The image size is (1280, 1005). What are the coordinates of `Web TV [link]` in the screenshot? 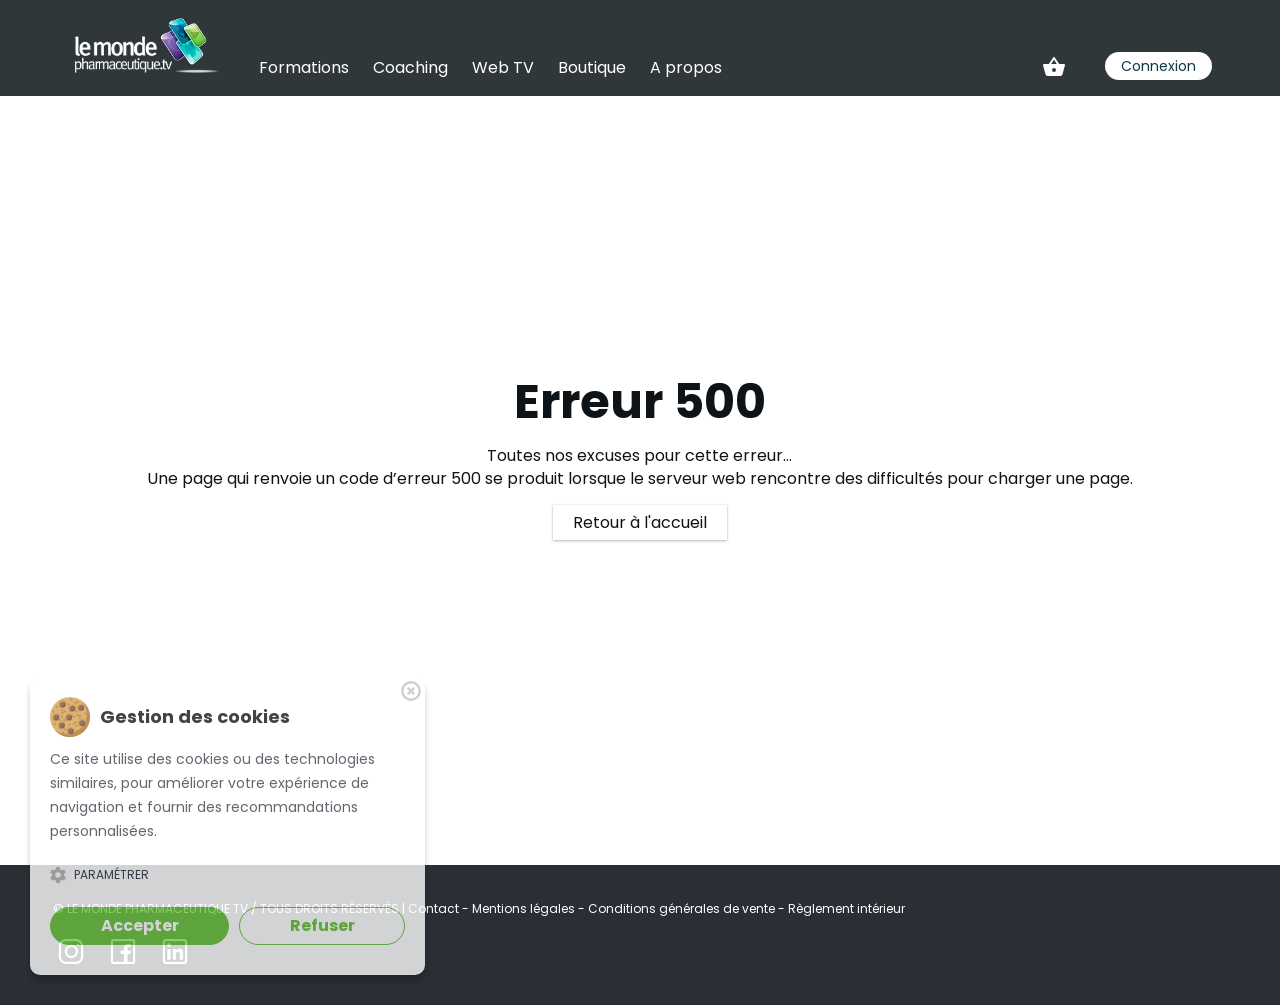 It's located at (503, 67).